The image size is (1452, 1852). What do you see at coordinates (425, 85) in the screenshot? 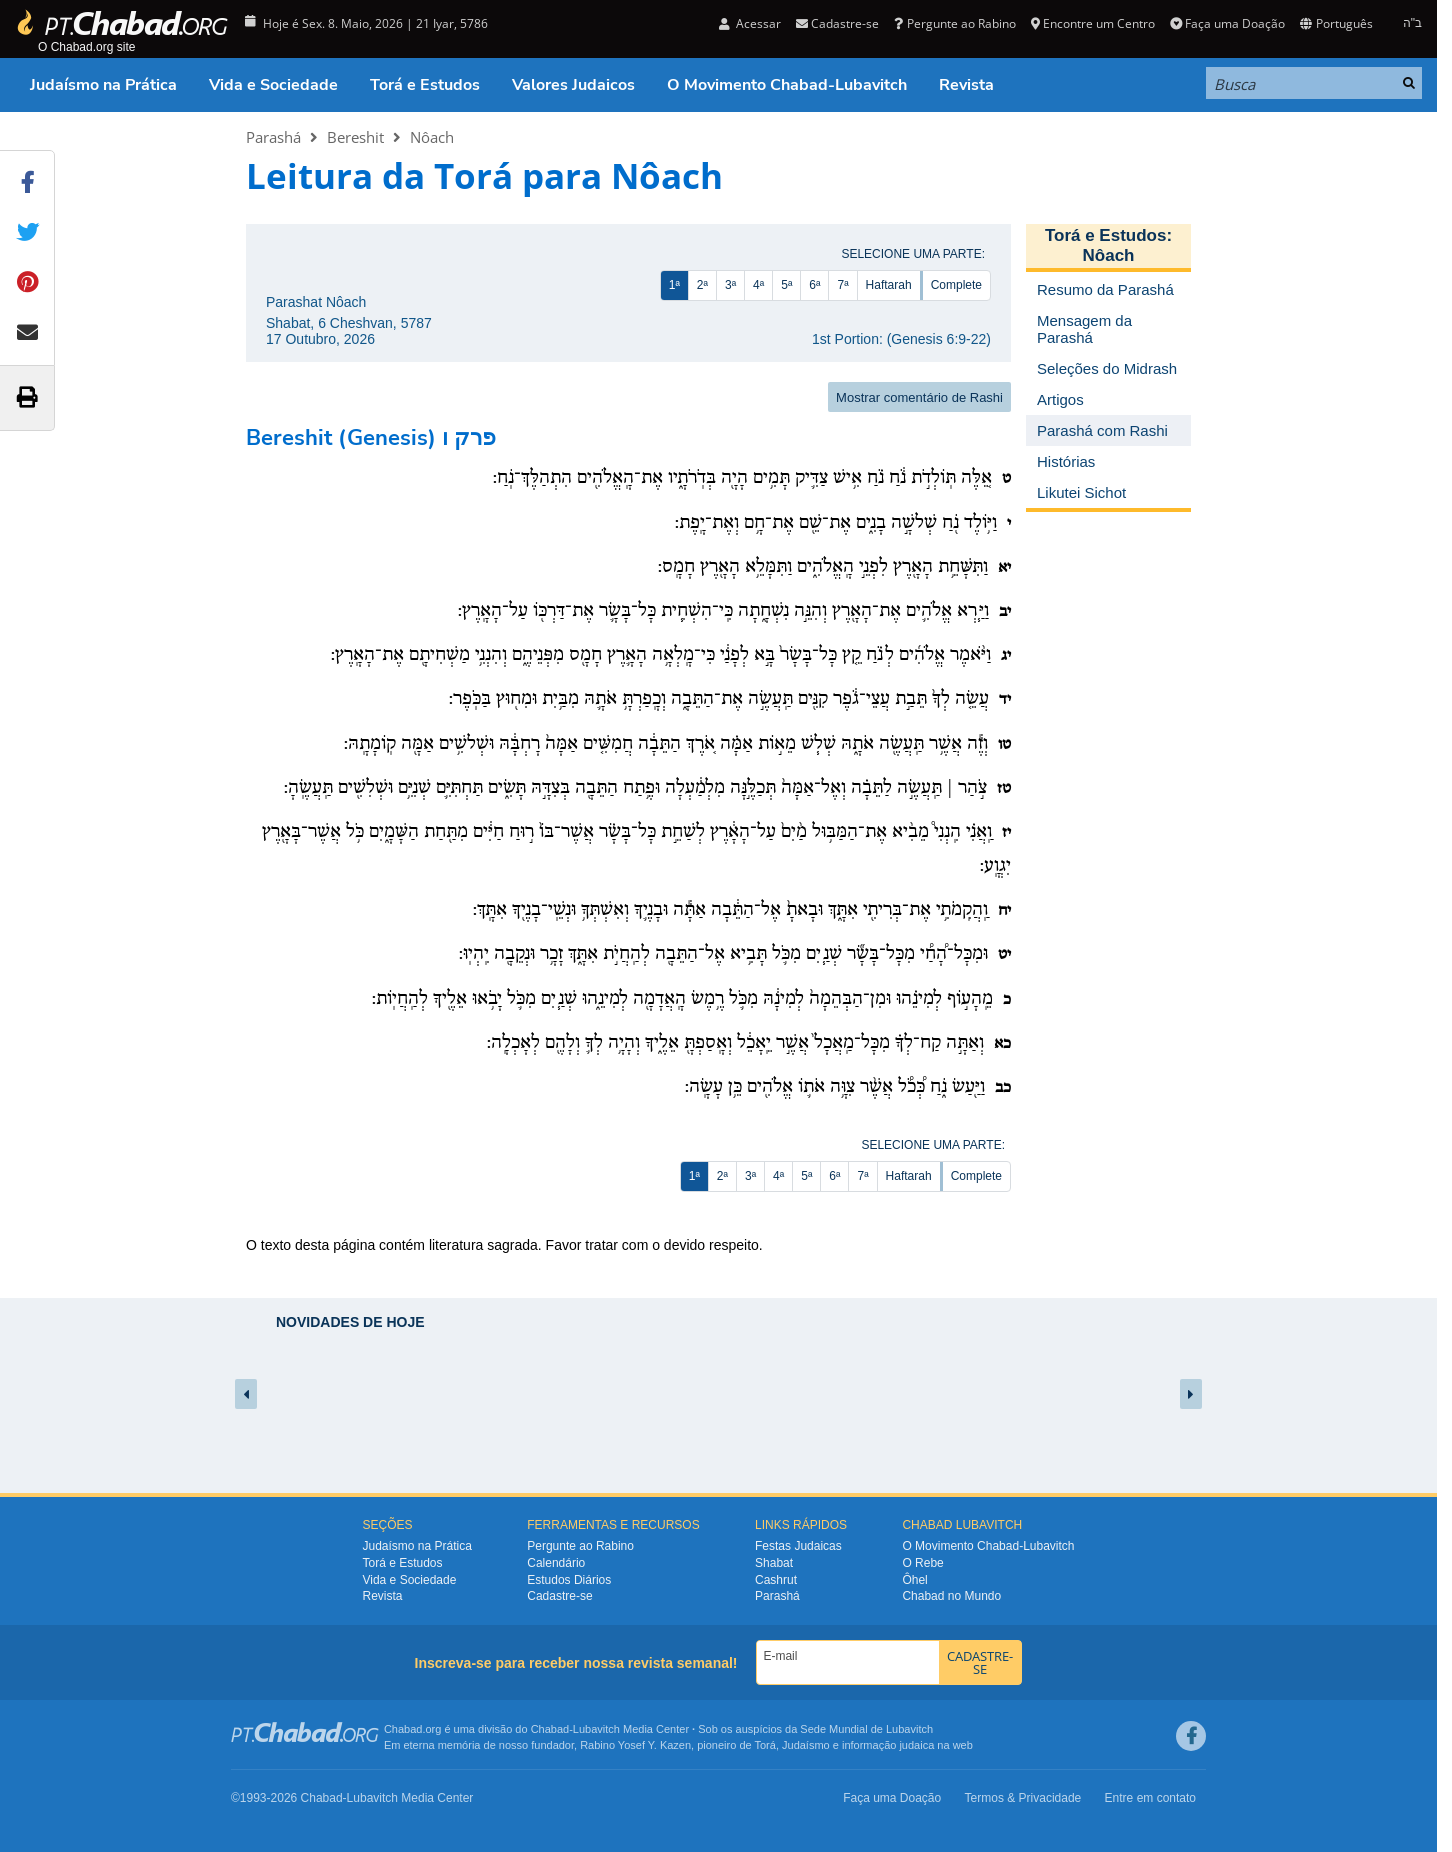
I see `Torá e Estudos` at bounding box center [425, 85].